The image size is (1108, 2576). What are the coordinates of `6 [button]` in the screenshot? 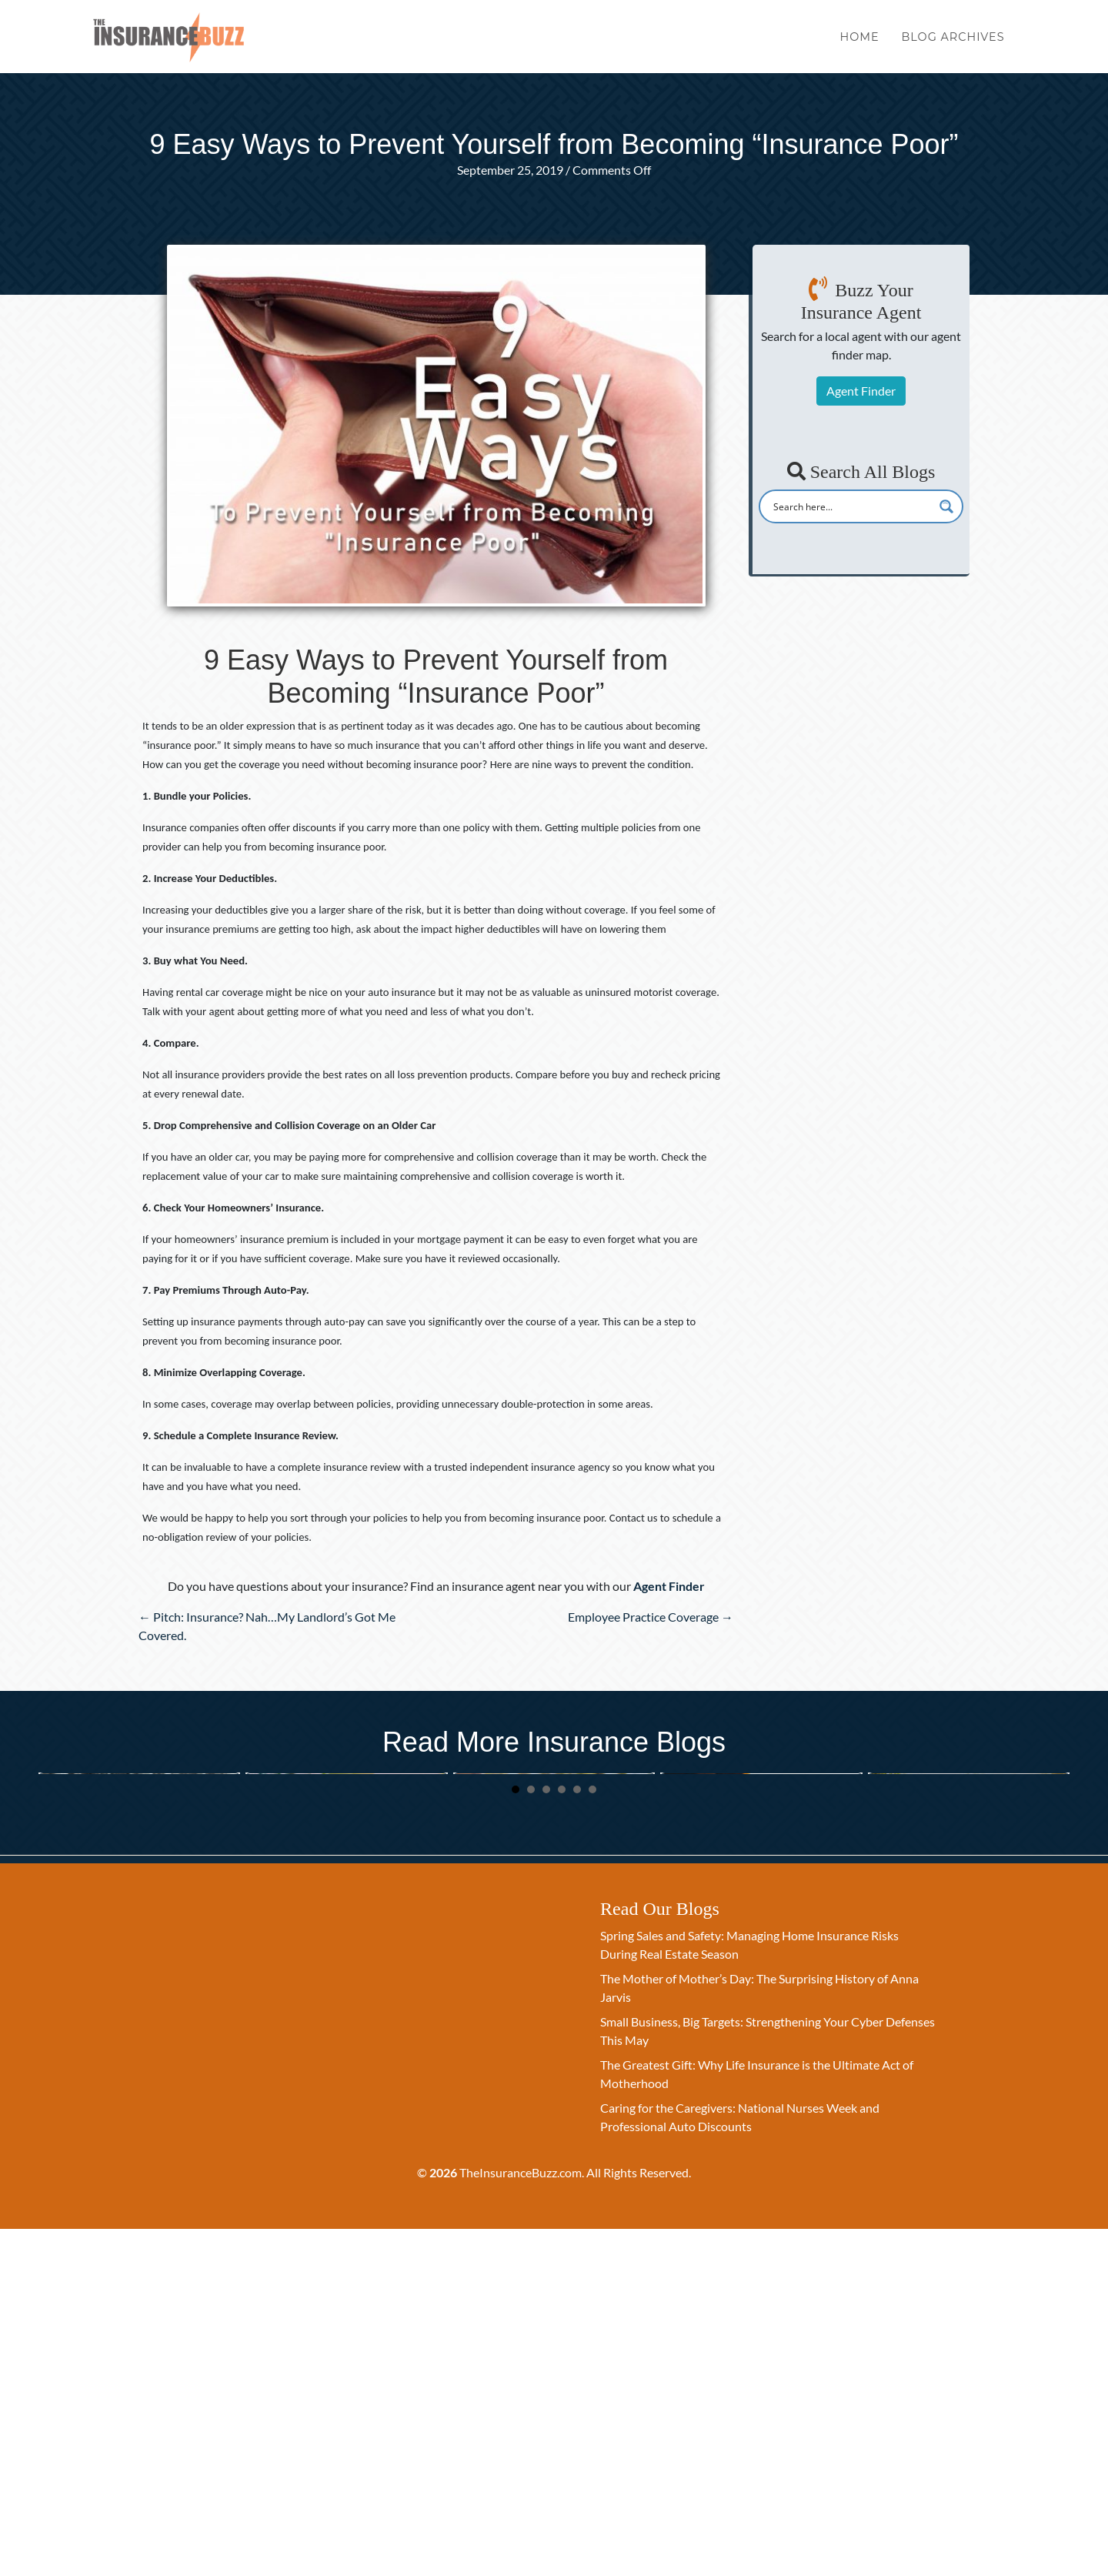 It's located at (592, 2136).